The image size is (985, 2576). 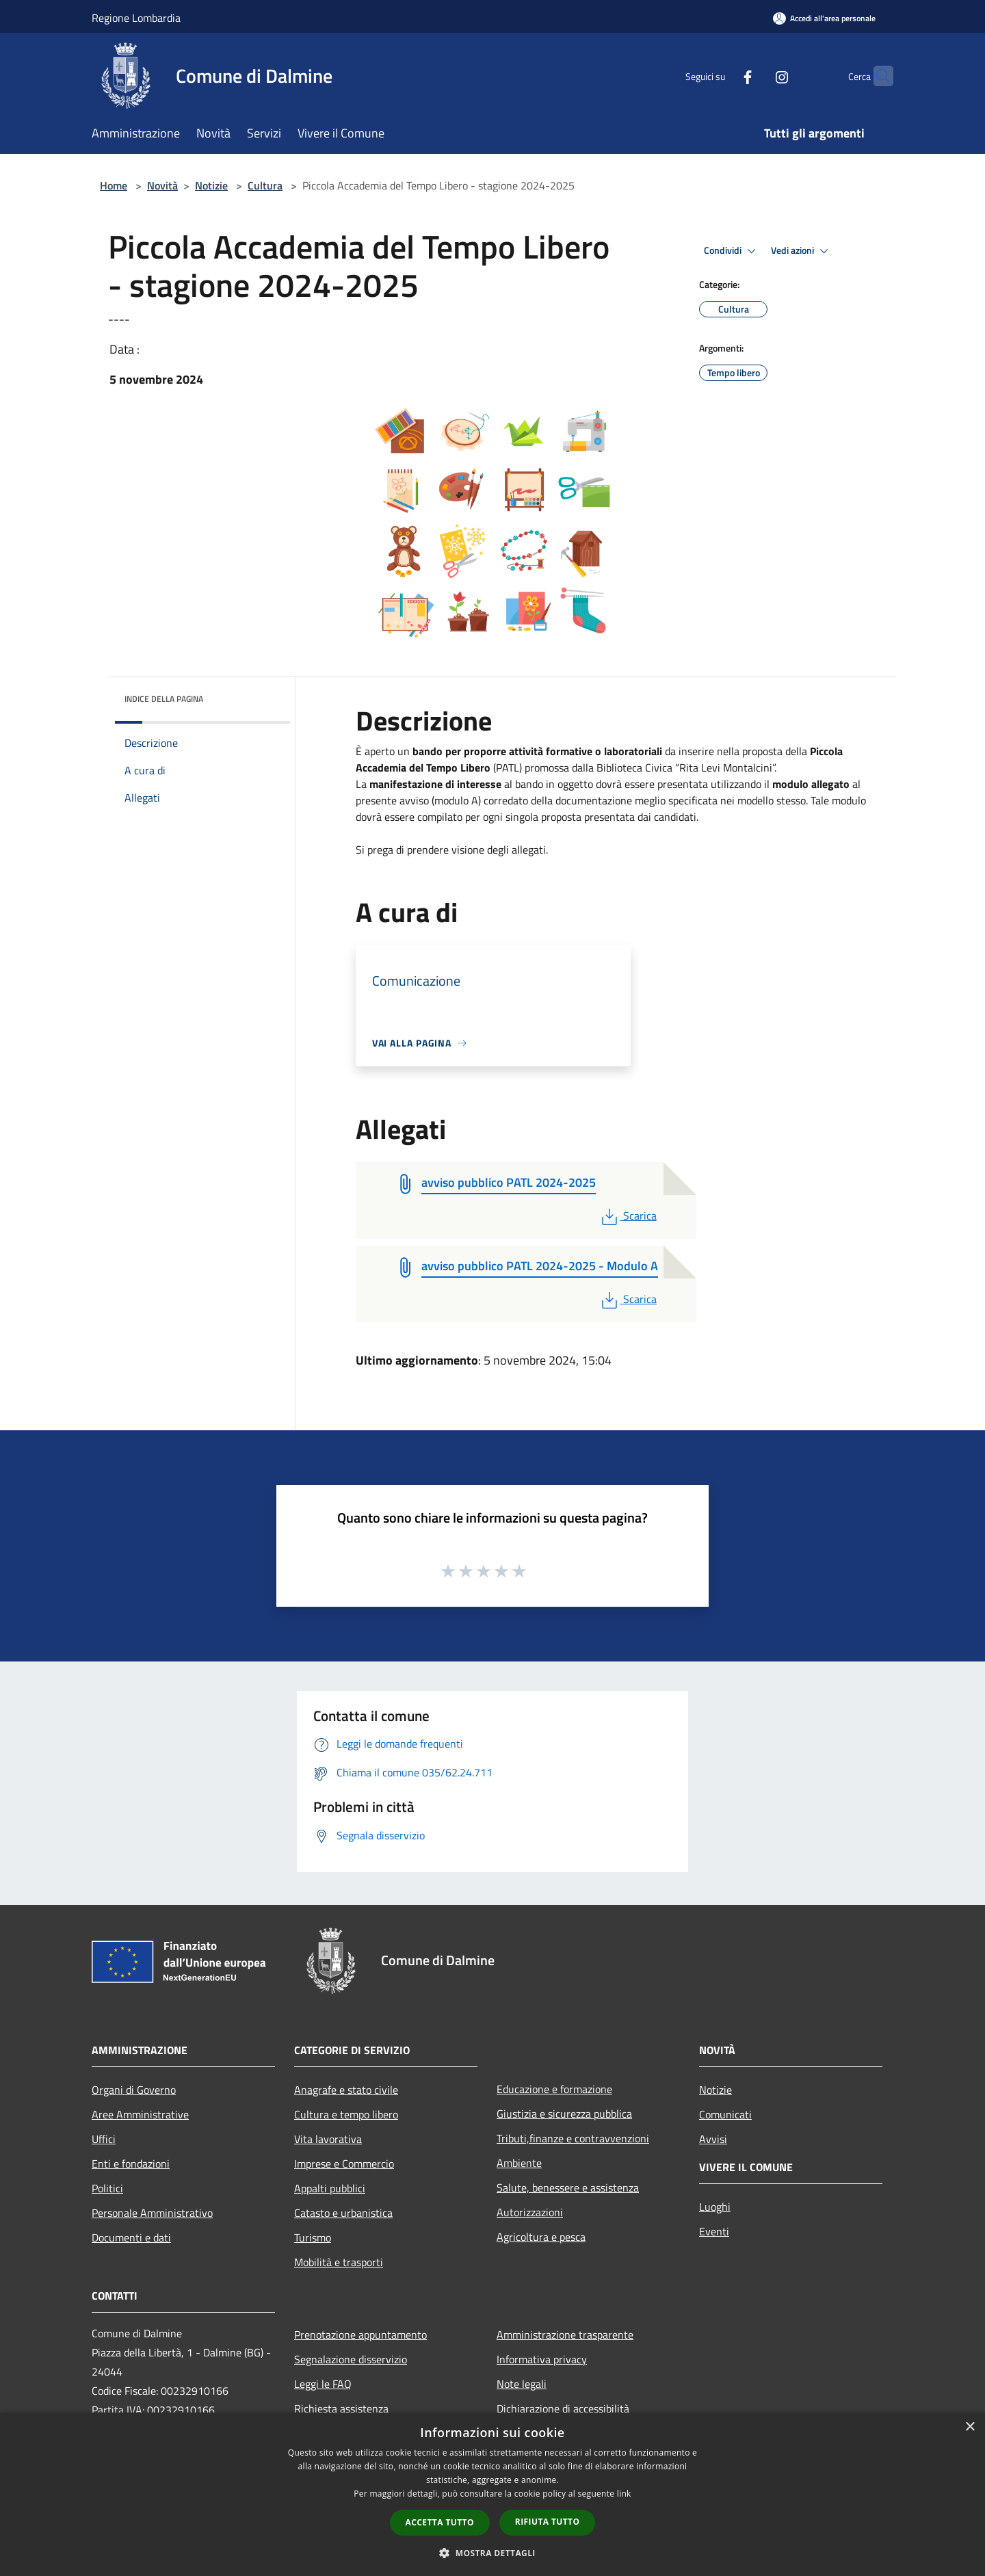 I want to click on [button], so click(x=492, y=2553).